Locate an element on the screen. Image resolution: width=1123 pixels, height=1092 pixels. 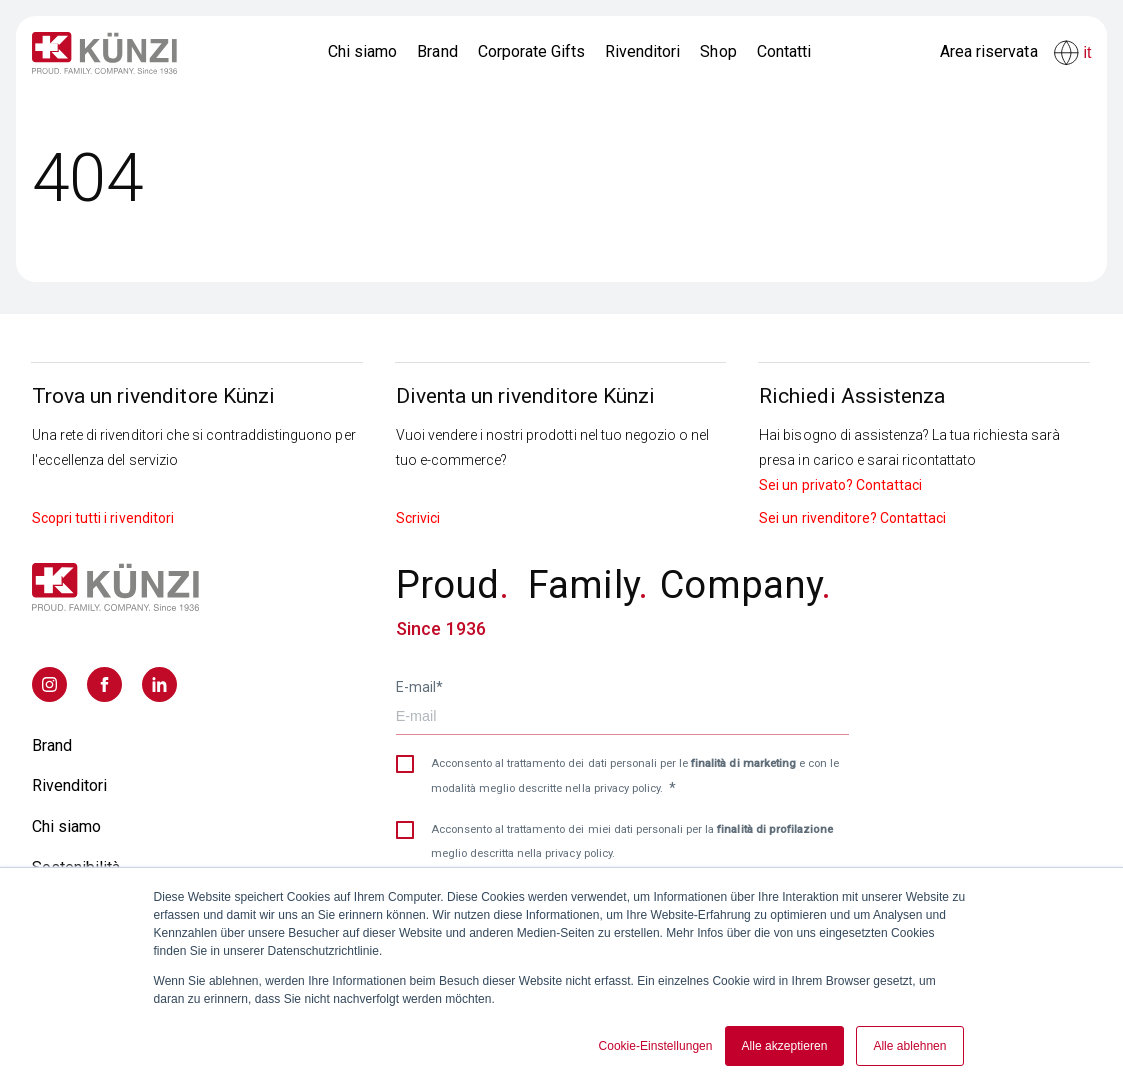
Rivenditori is located at coordinates (642, 51).